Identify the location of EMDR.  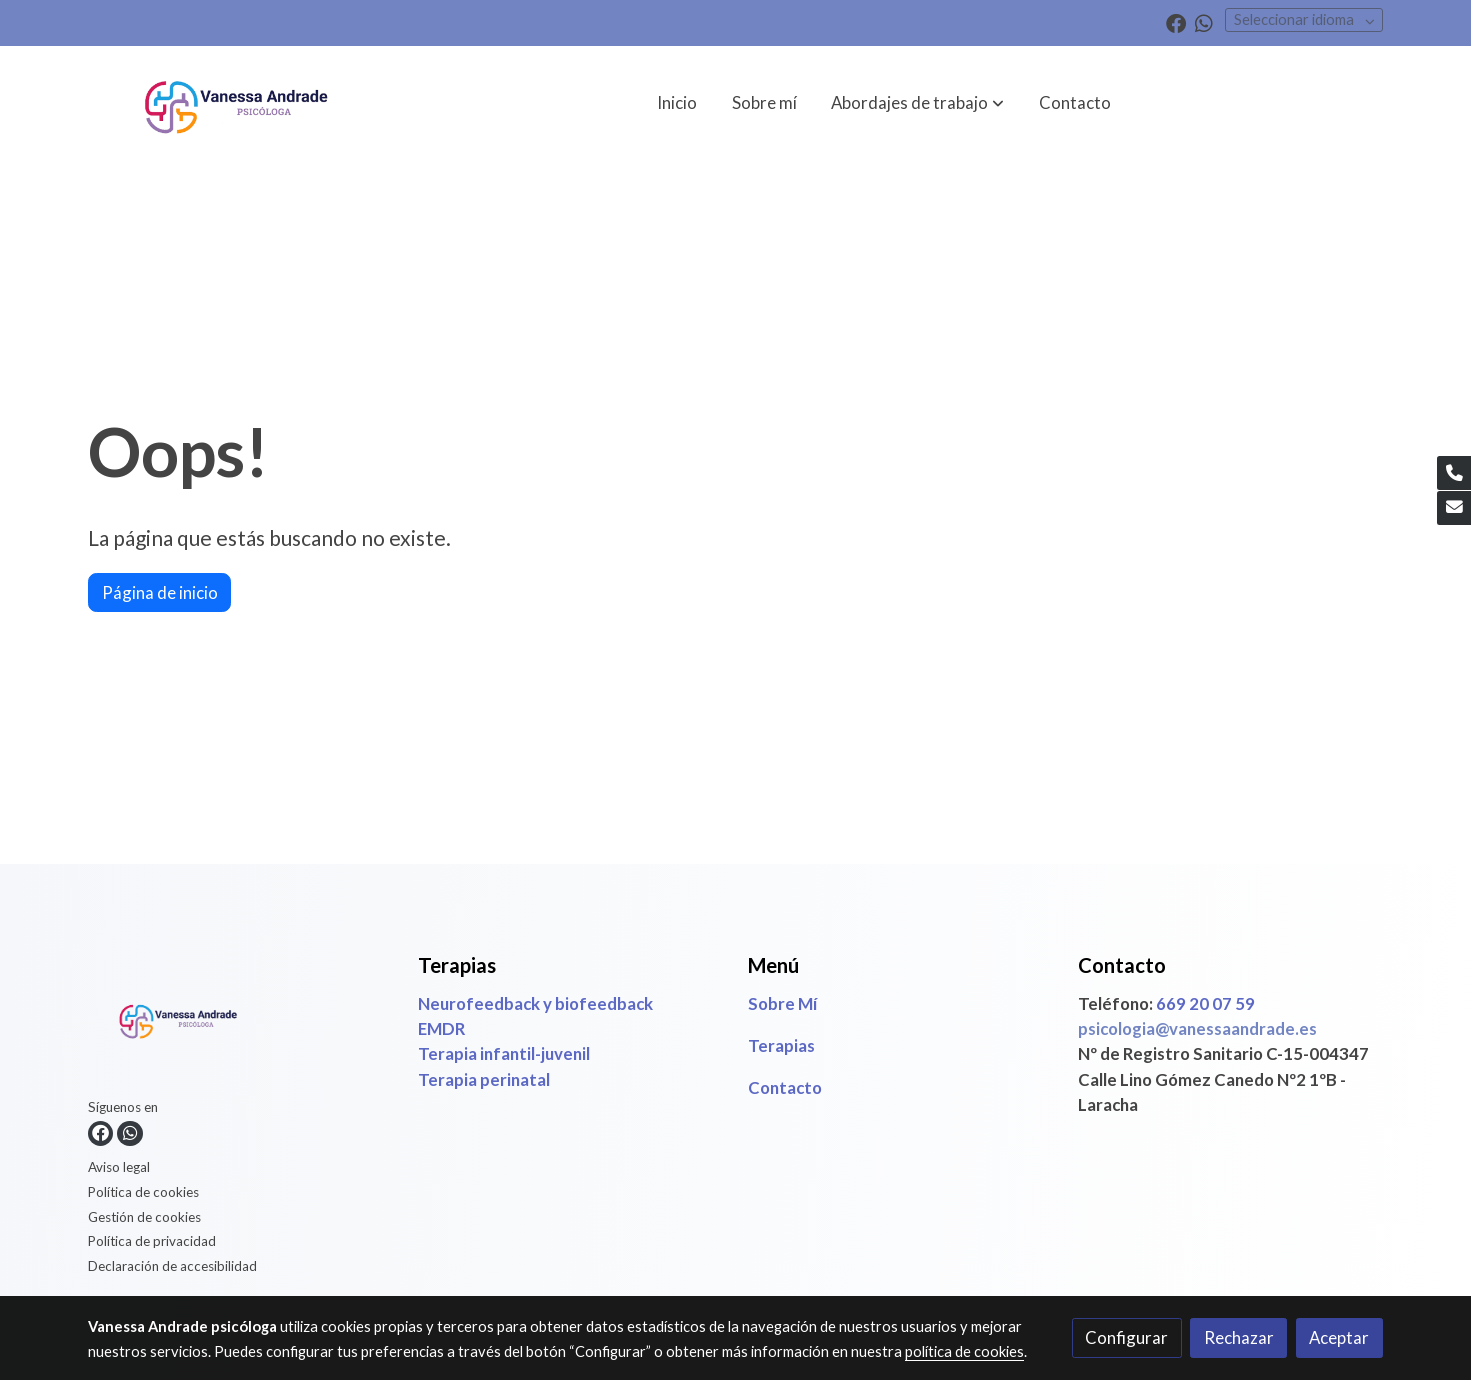
(441, 1028).